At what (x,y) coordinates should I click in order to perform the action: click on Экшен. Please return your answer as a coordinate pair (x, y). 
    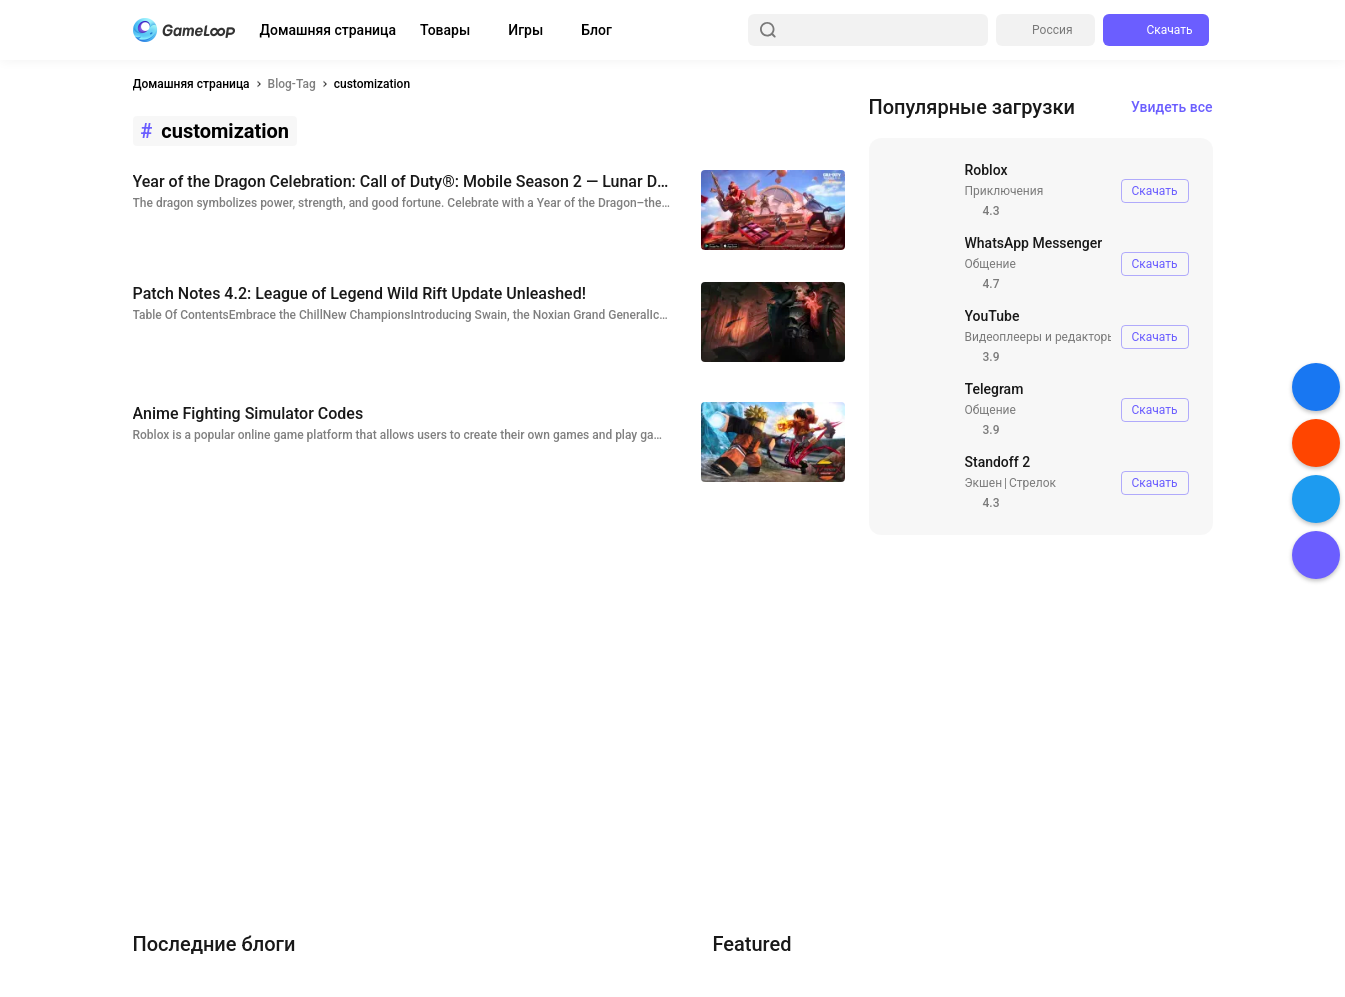
    Looking at the image, I should click on (984, 483).